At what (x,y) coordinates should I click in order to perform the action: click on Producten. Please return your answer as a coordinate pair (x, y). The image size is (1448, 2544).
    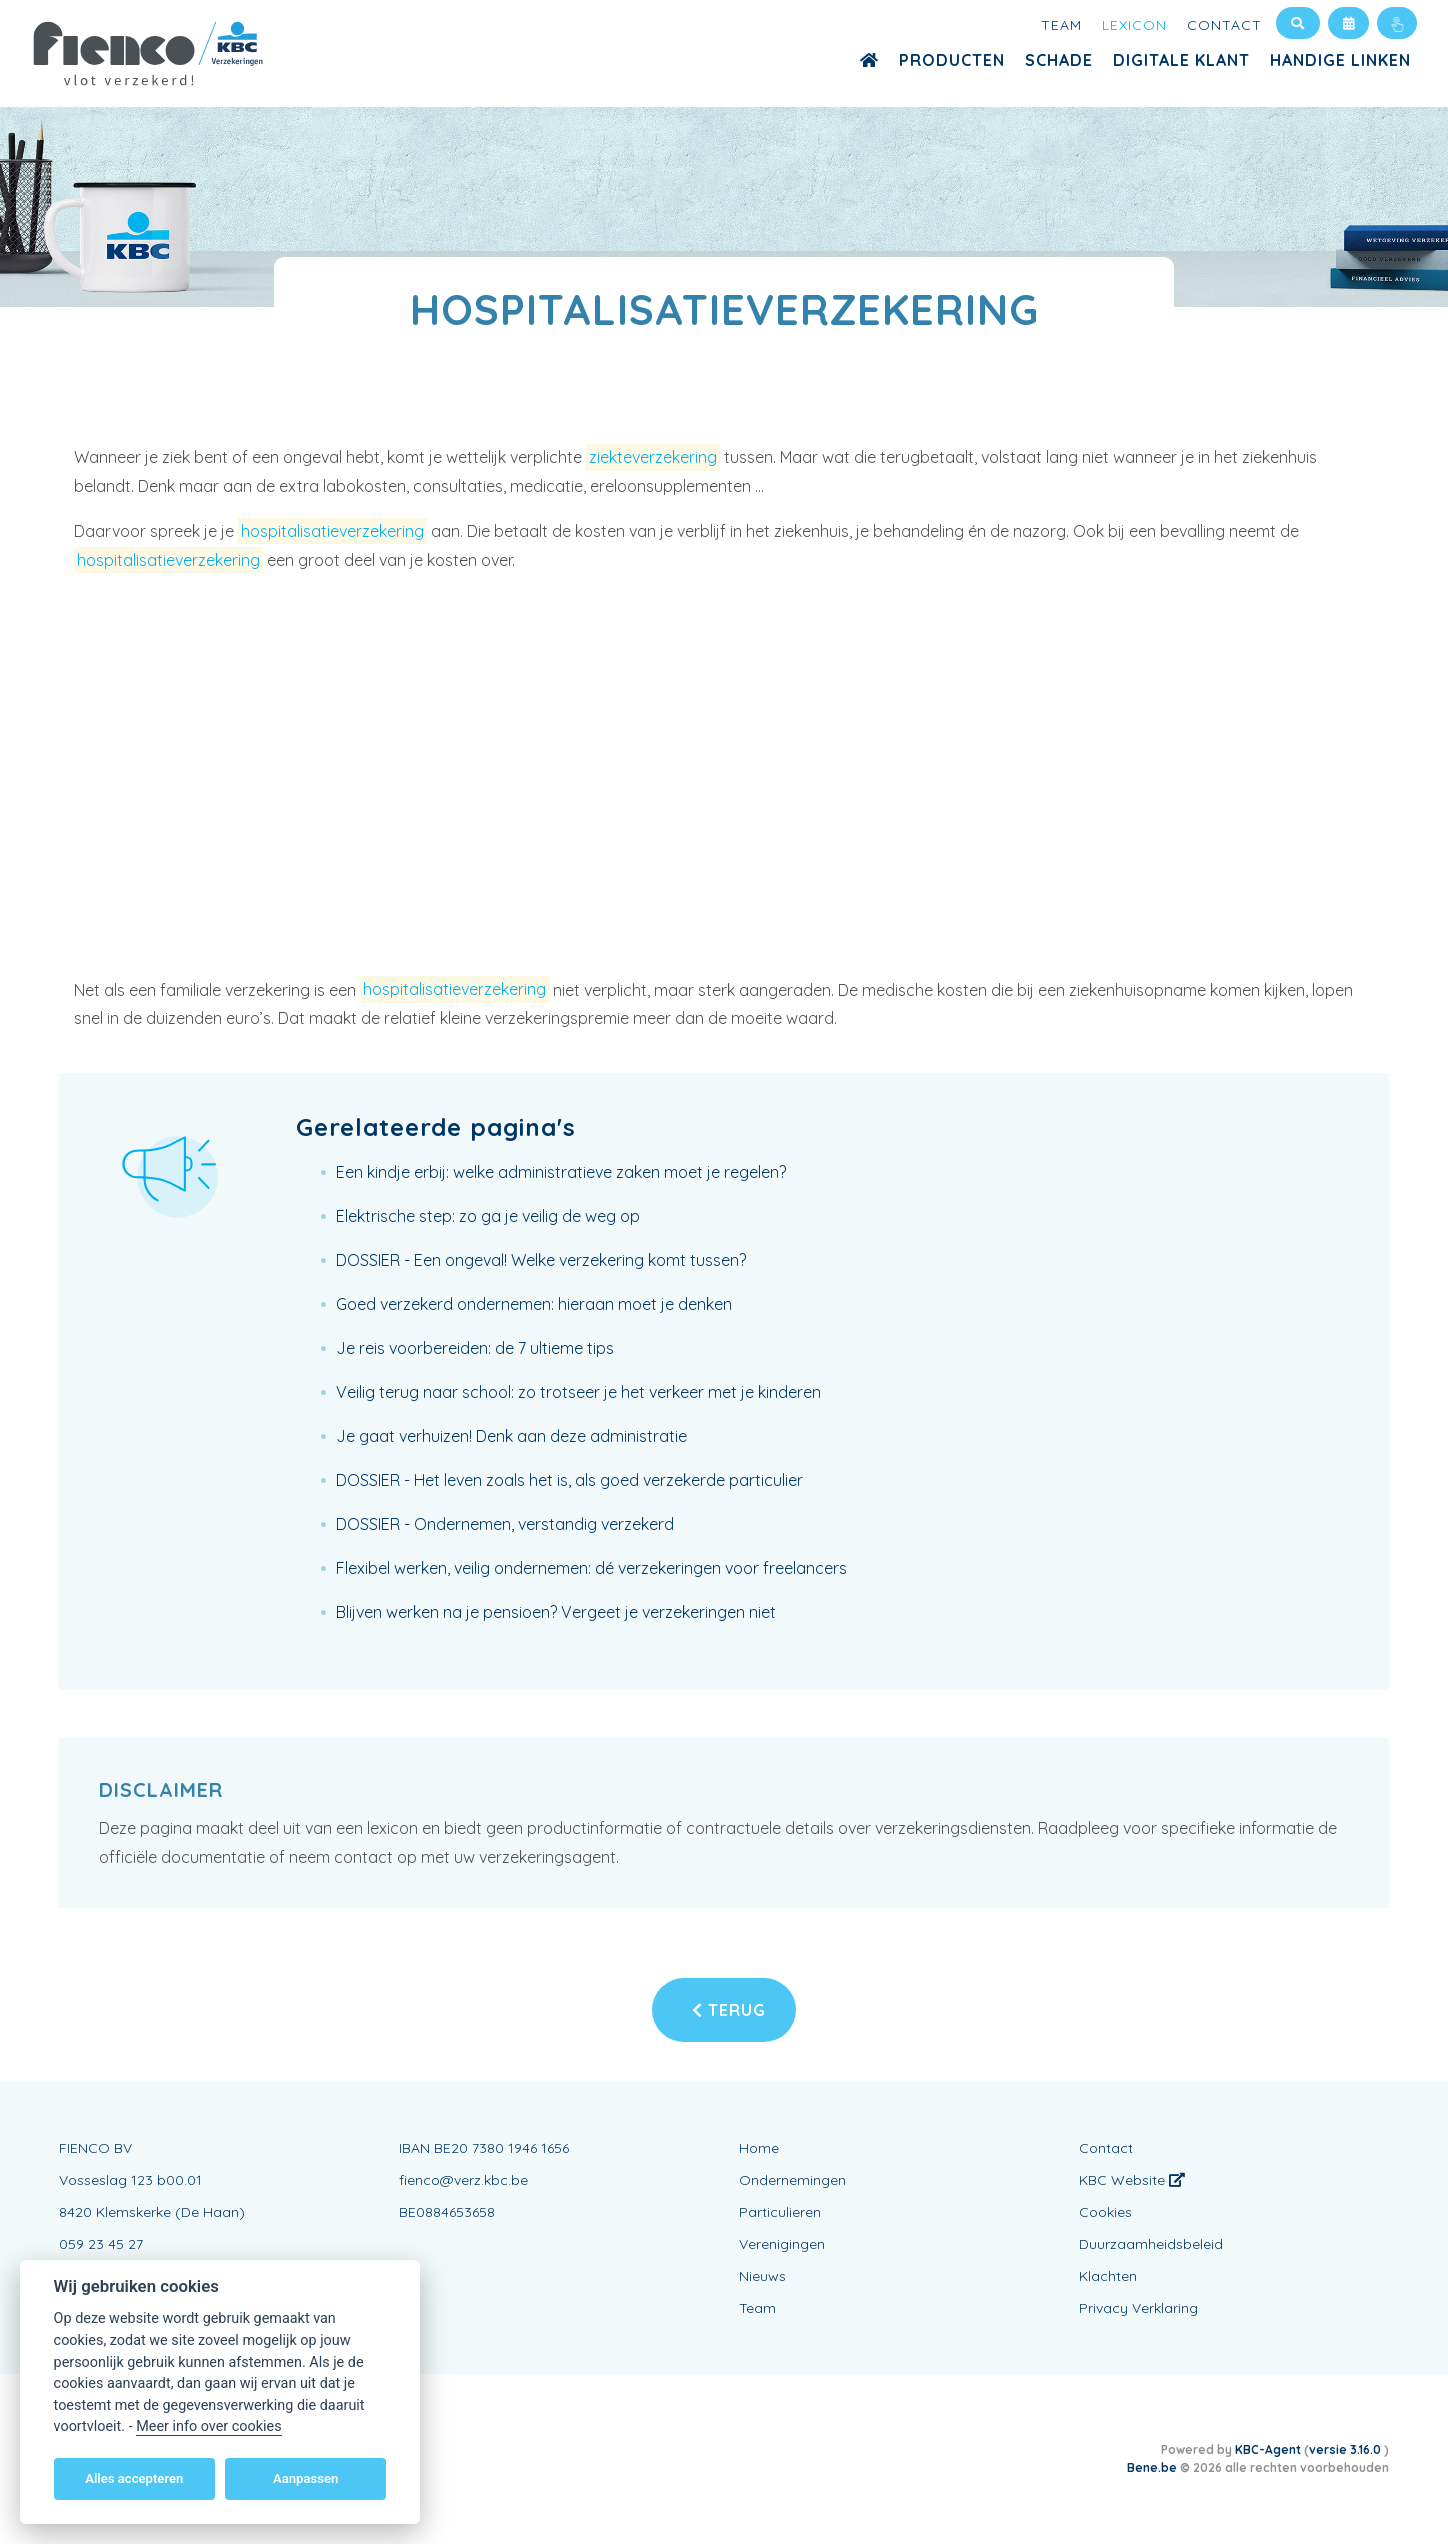
    Looking at the image, I should click on (952, 60).